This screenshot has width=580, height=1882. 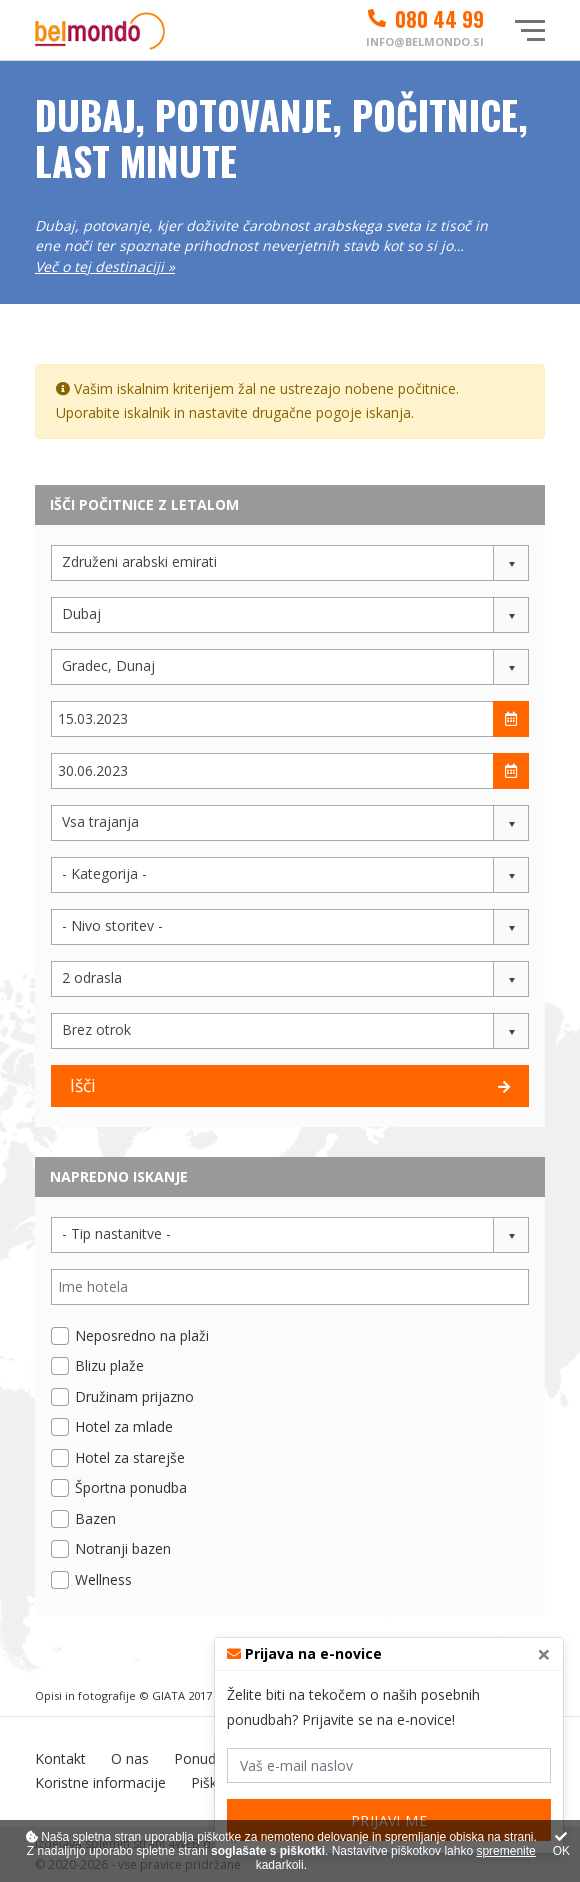 What do you see at coordinates (100, 821) in the screenshot?
I see `Vsa trajanja [button]` at bounding box center [100, 821].